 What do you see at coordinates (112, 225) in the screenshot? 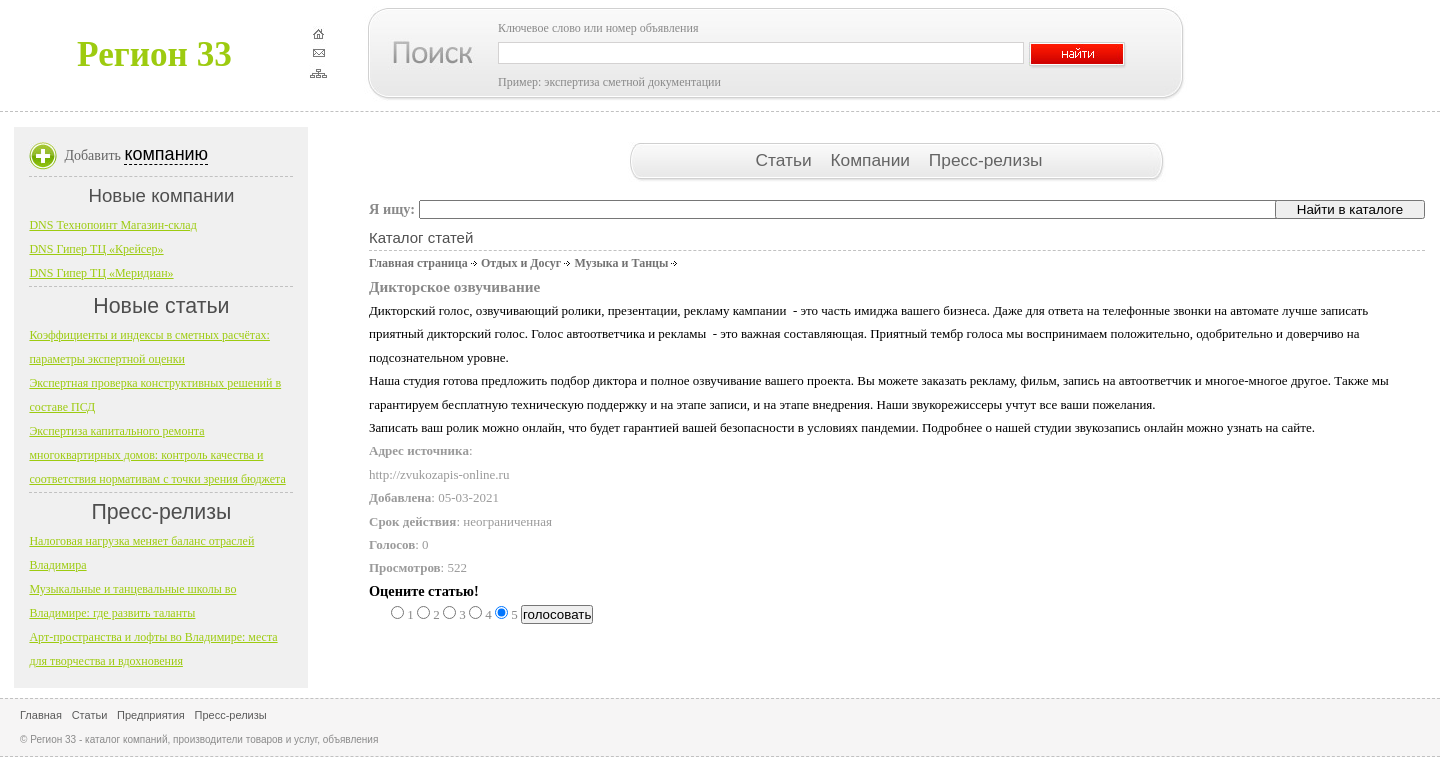
I see `DNS Технопоинт Магазин-склад` at bounding box center [112, 225].